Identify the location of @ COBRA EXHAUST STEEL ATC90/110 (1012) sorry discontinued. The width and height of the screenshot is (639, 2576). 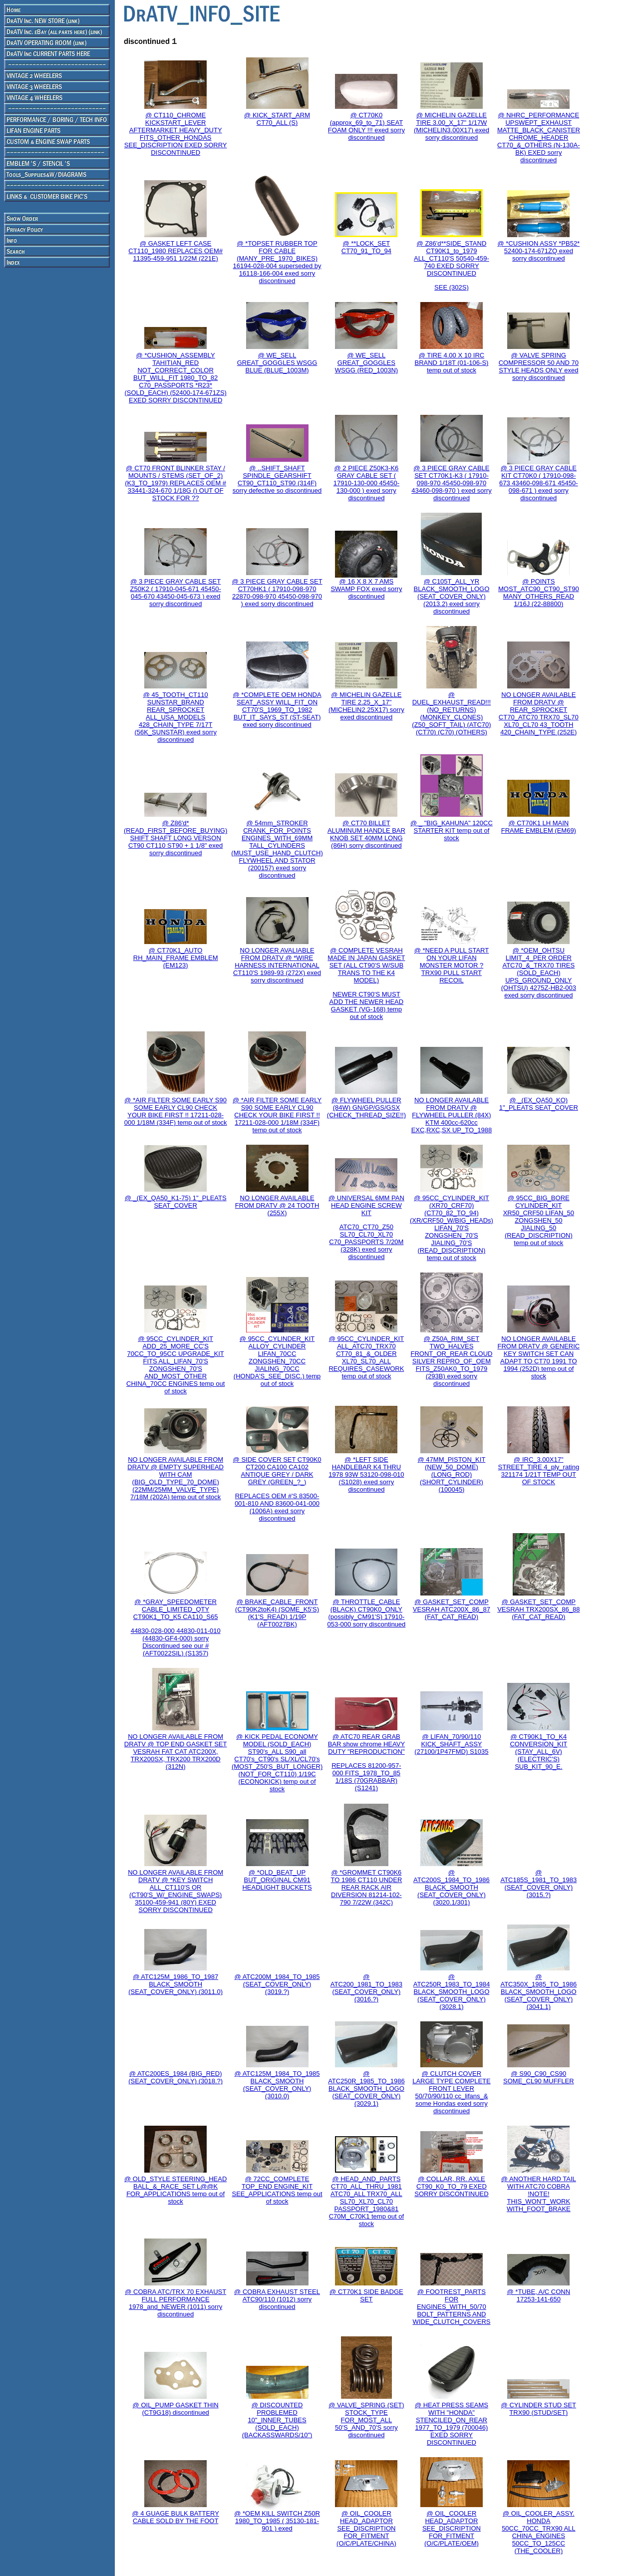
(277, 2299).